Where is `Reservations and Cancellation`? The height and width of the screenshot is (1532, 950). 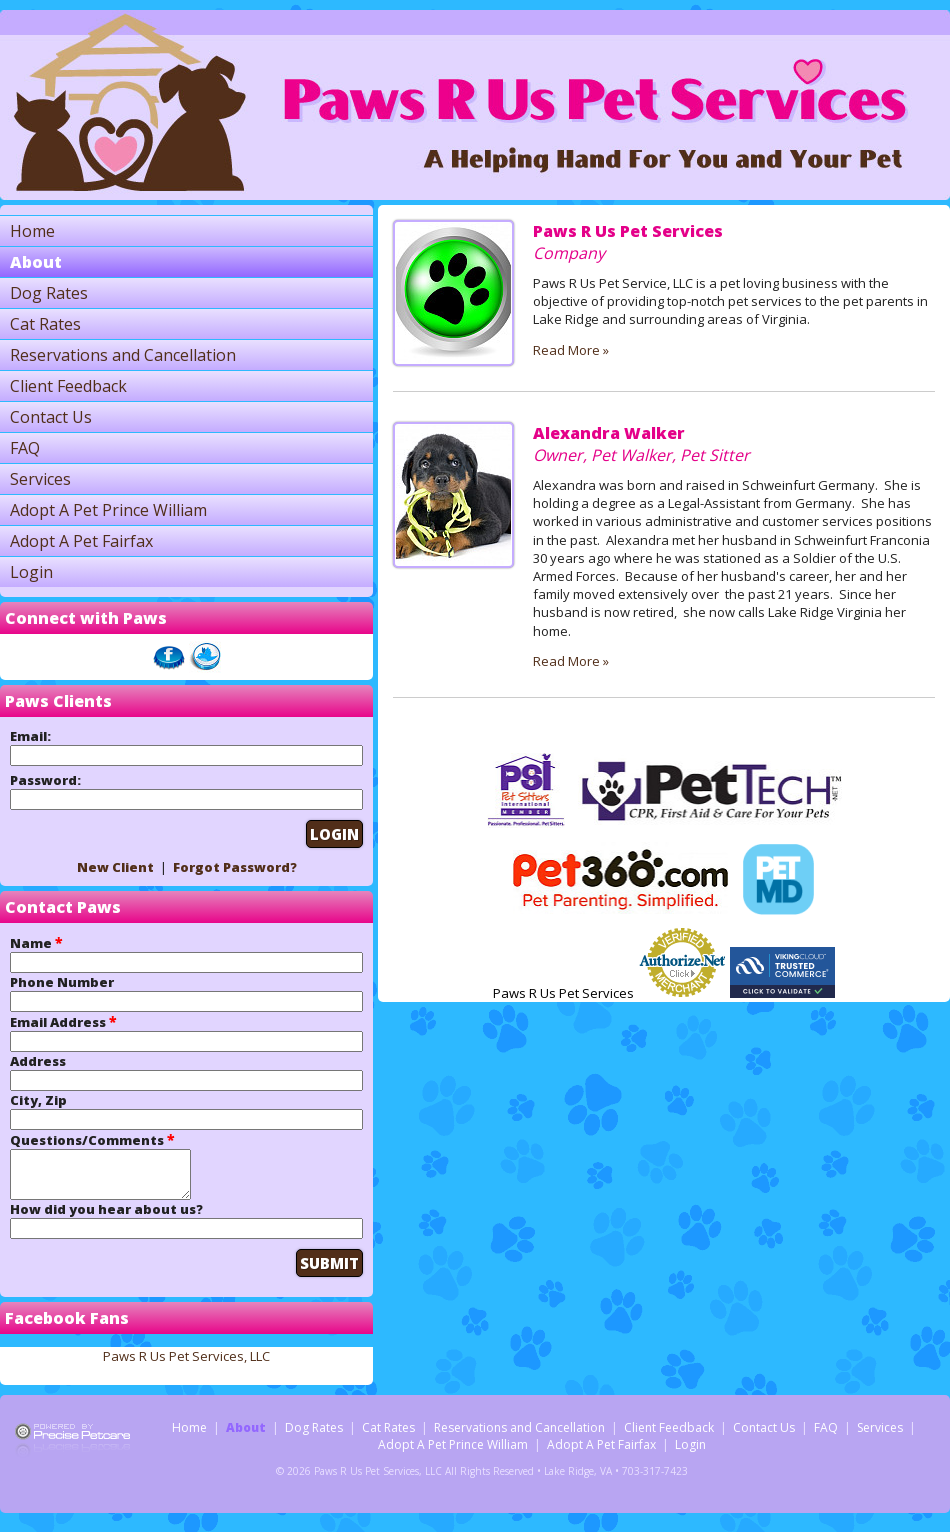 Reservations and Cancellation is located at coordinates (123, 355).